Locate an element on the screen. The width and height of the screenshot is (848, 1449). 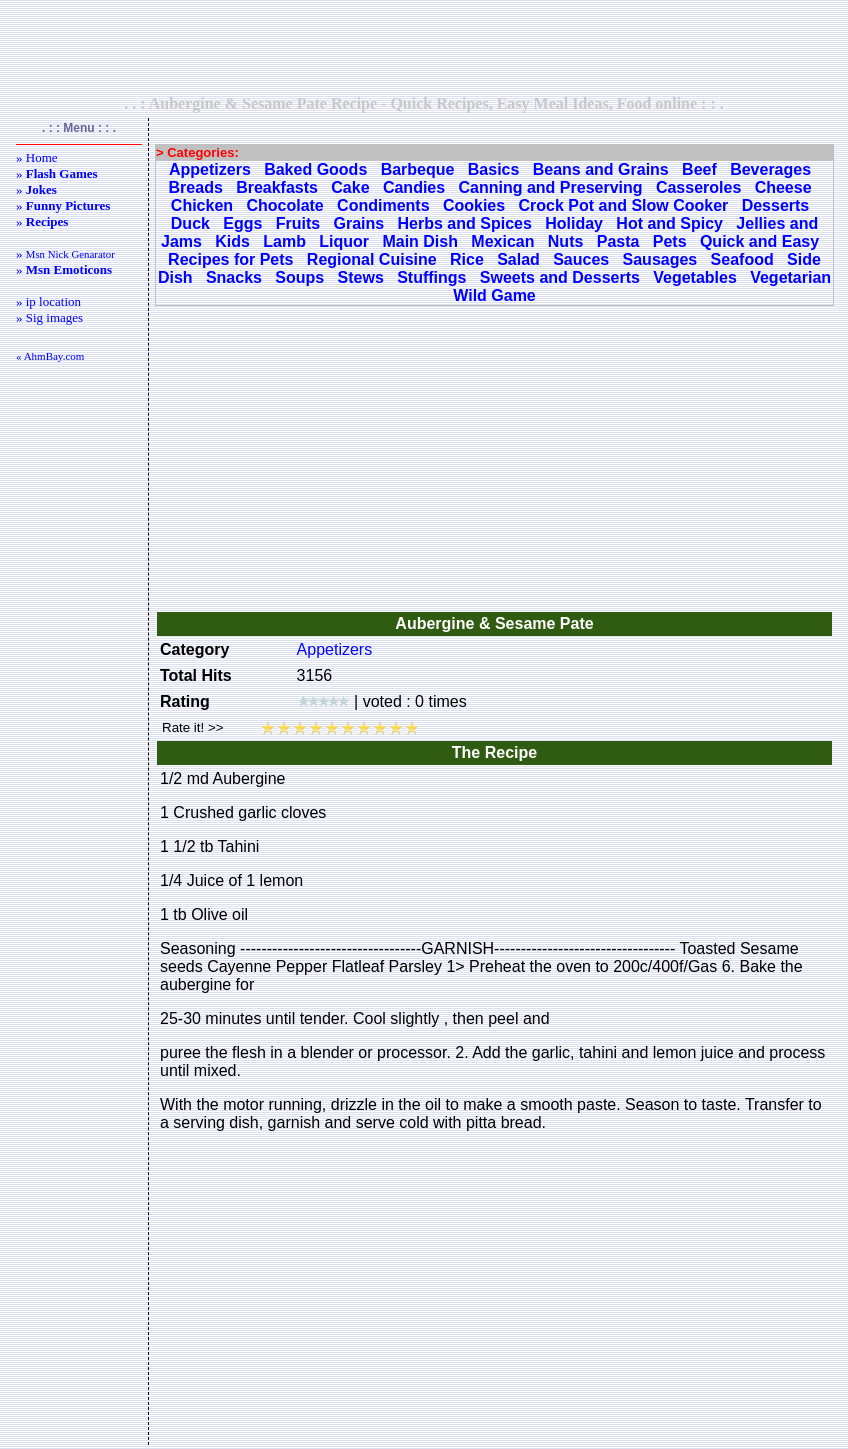
Mexican is located at coordinates (502, 241).